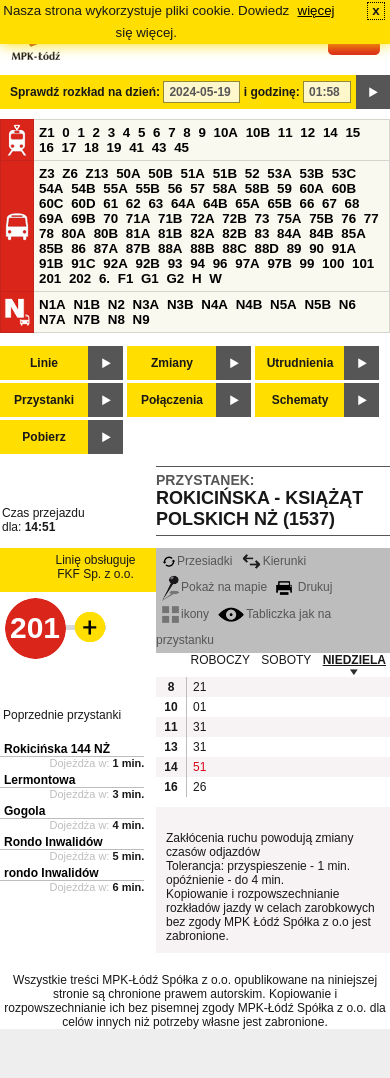 The width and height of the screenshot is (390, 1078). Describe the element at coordinates (170, 233) in the screenshot. I see `81B` at that location.